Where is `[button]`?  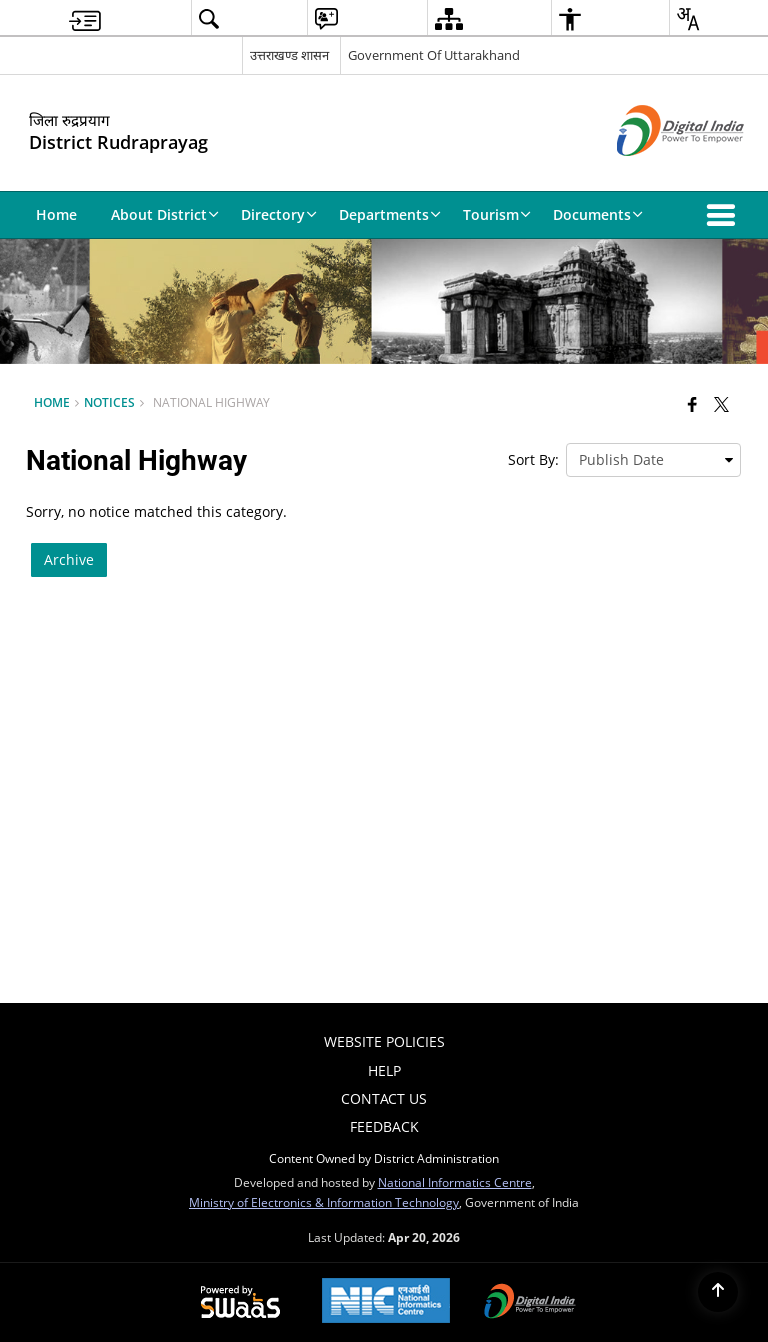
[button] is located at coordinates (725, 215).